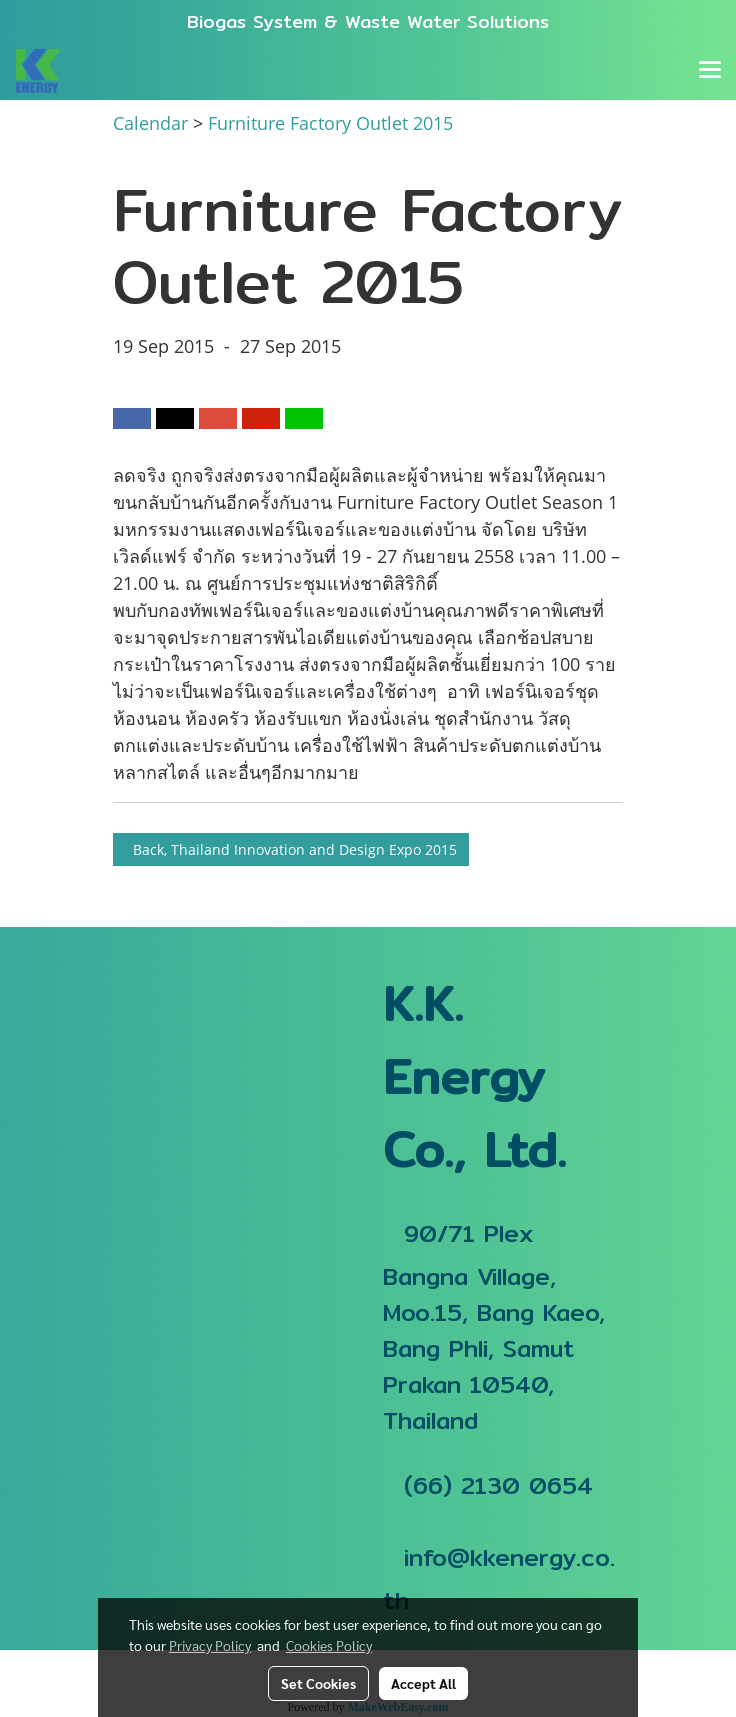 This screenshot has width=736, height=1717. I want to click on Cookies Policy, so click(329, 1645).